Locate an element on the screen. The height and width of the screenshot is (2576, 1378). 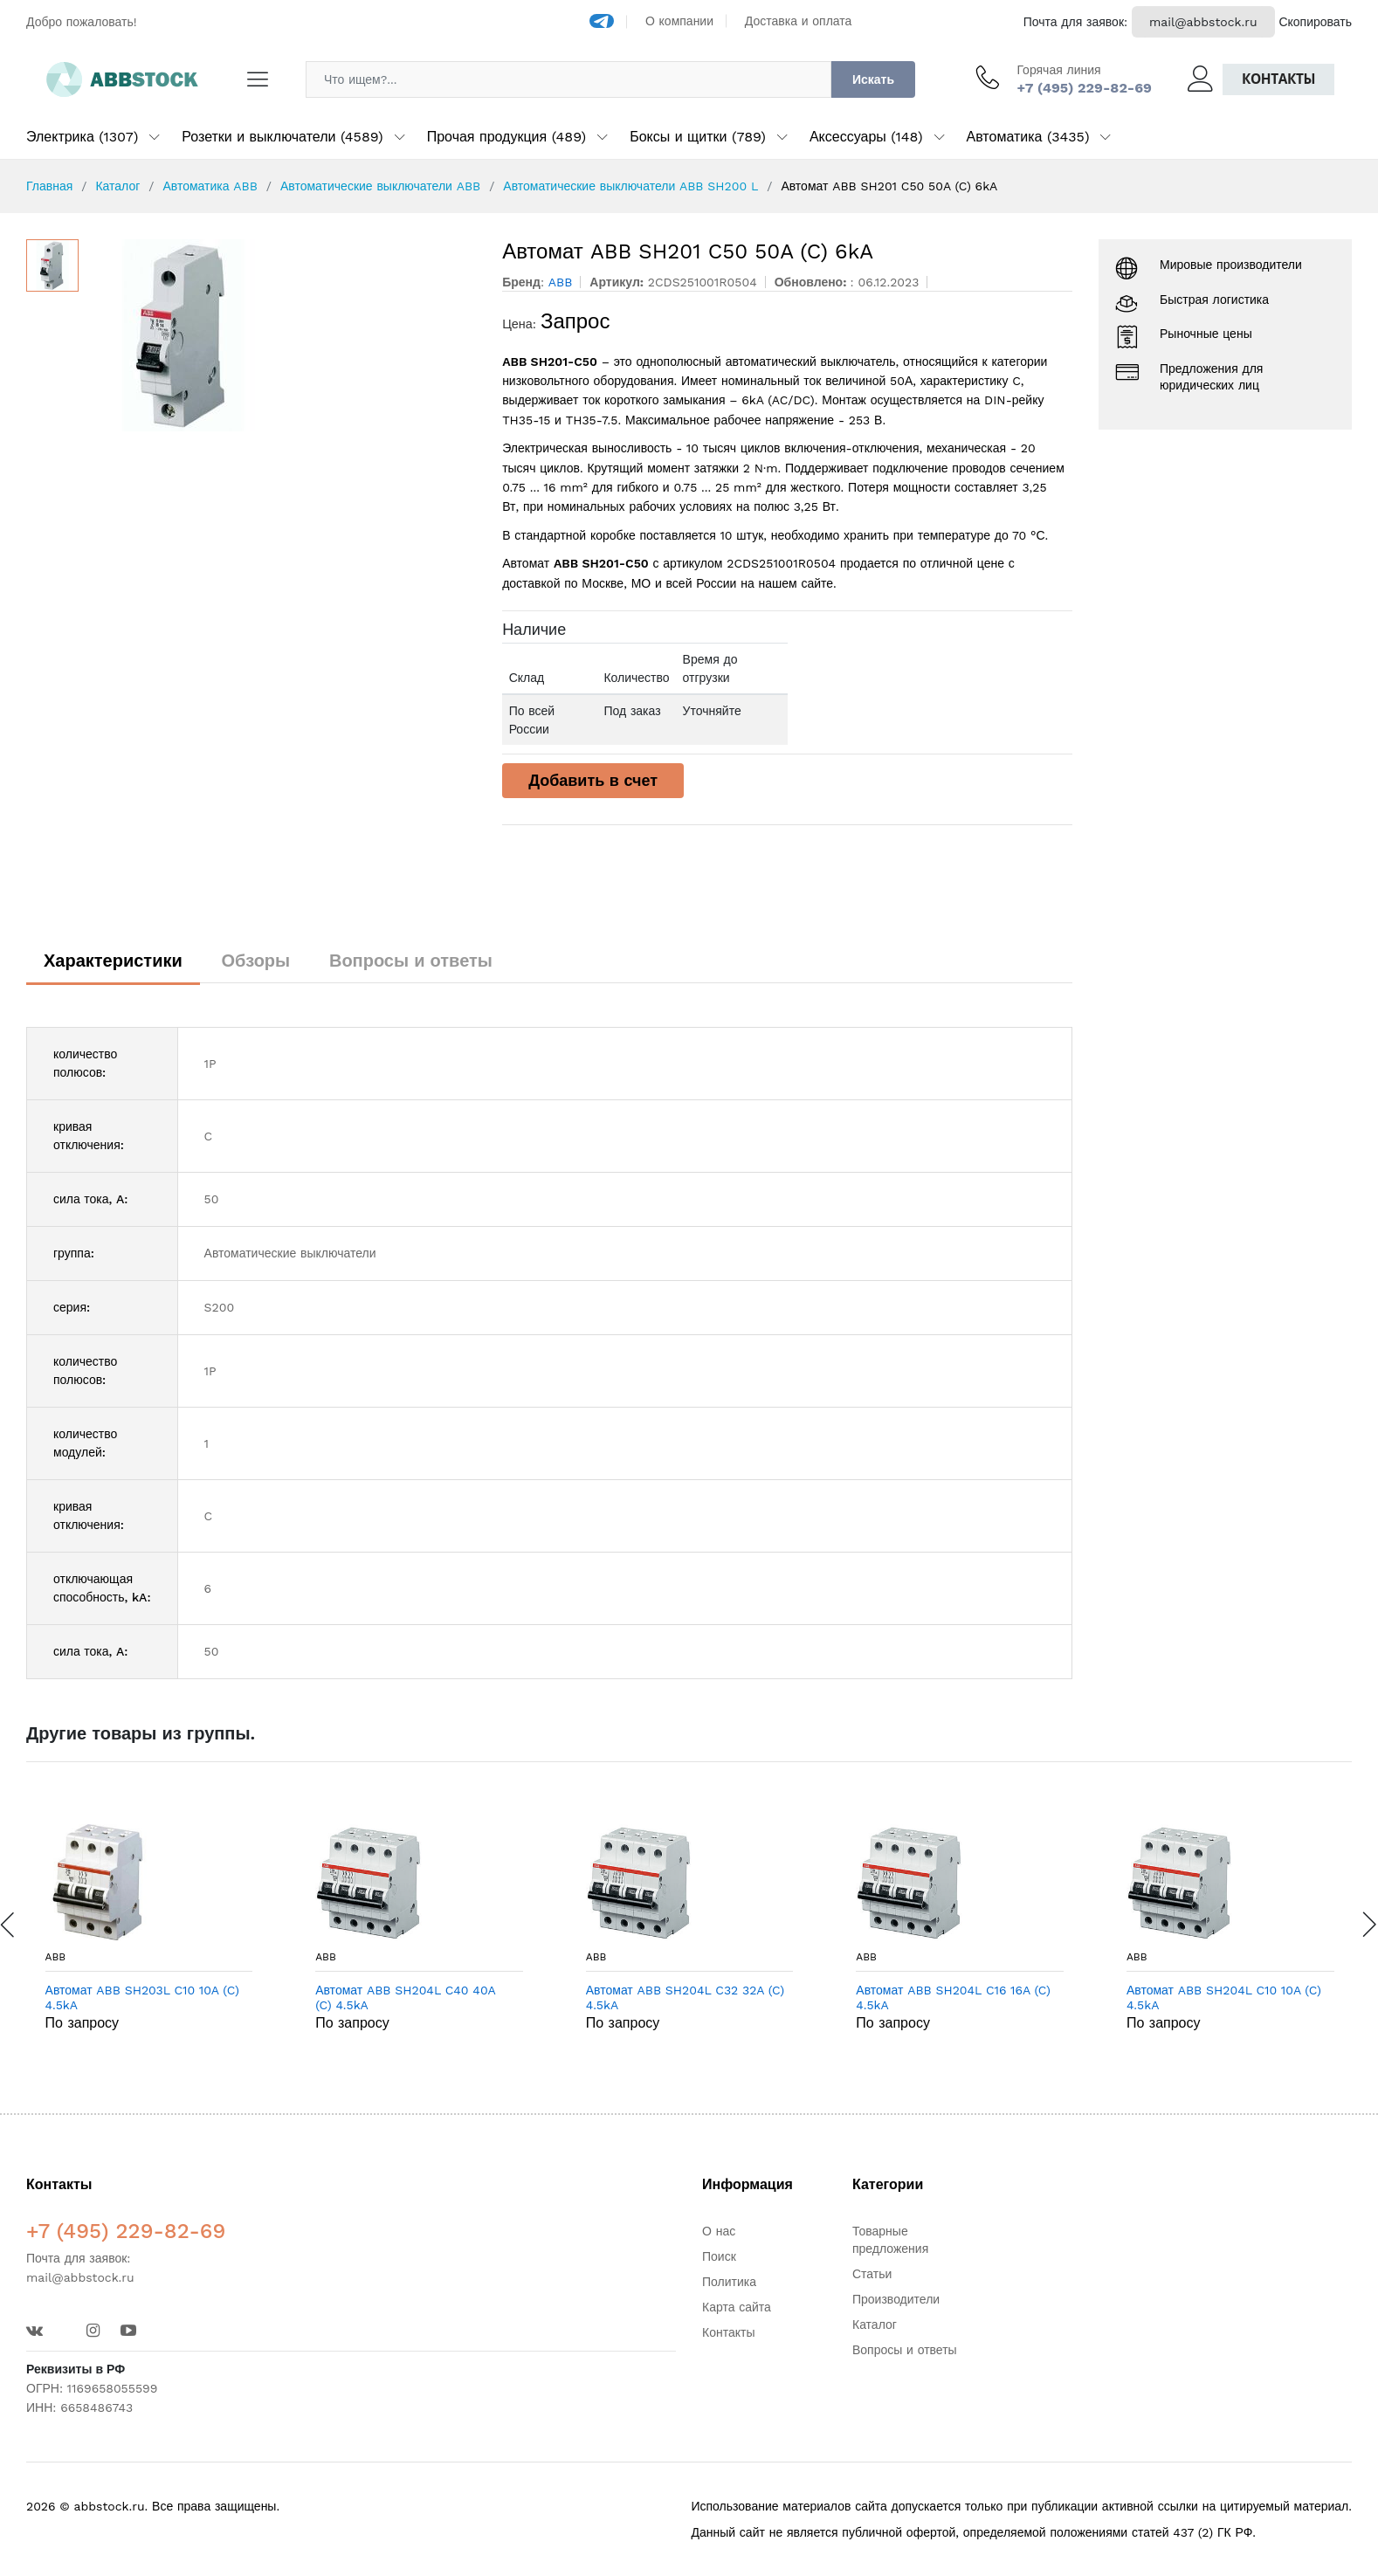
Политика is located at coordinates (729, 2282).